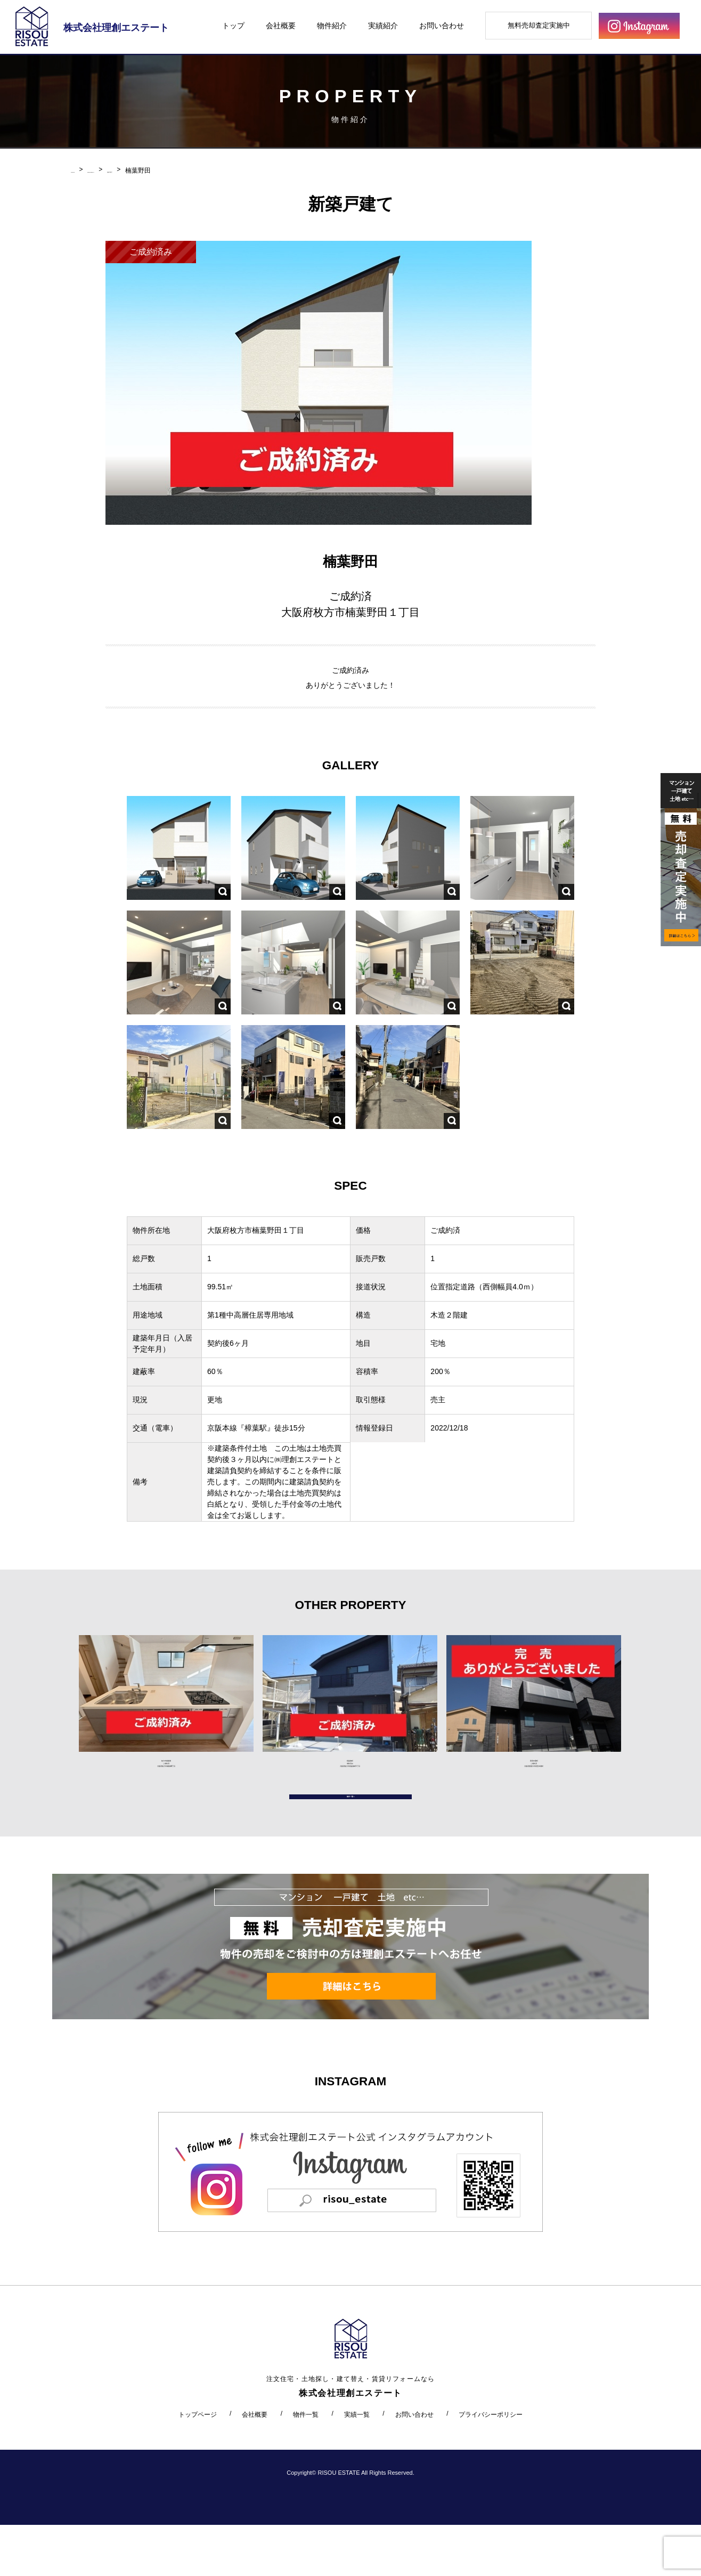 This screenshot has width=701, height=2576. What do you see at coordinates (332, 25) in the screenshot?
I see `物件紹介` at bounding box center [332, 25].